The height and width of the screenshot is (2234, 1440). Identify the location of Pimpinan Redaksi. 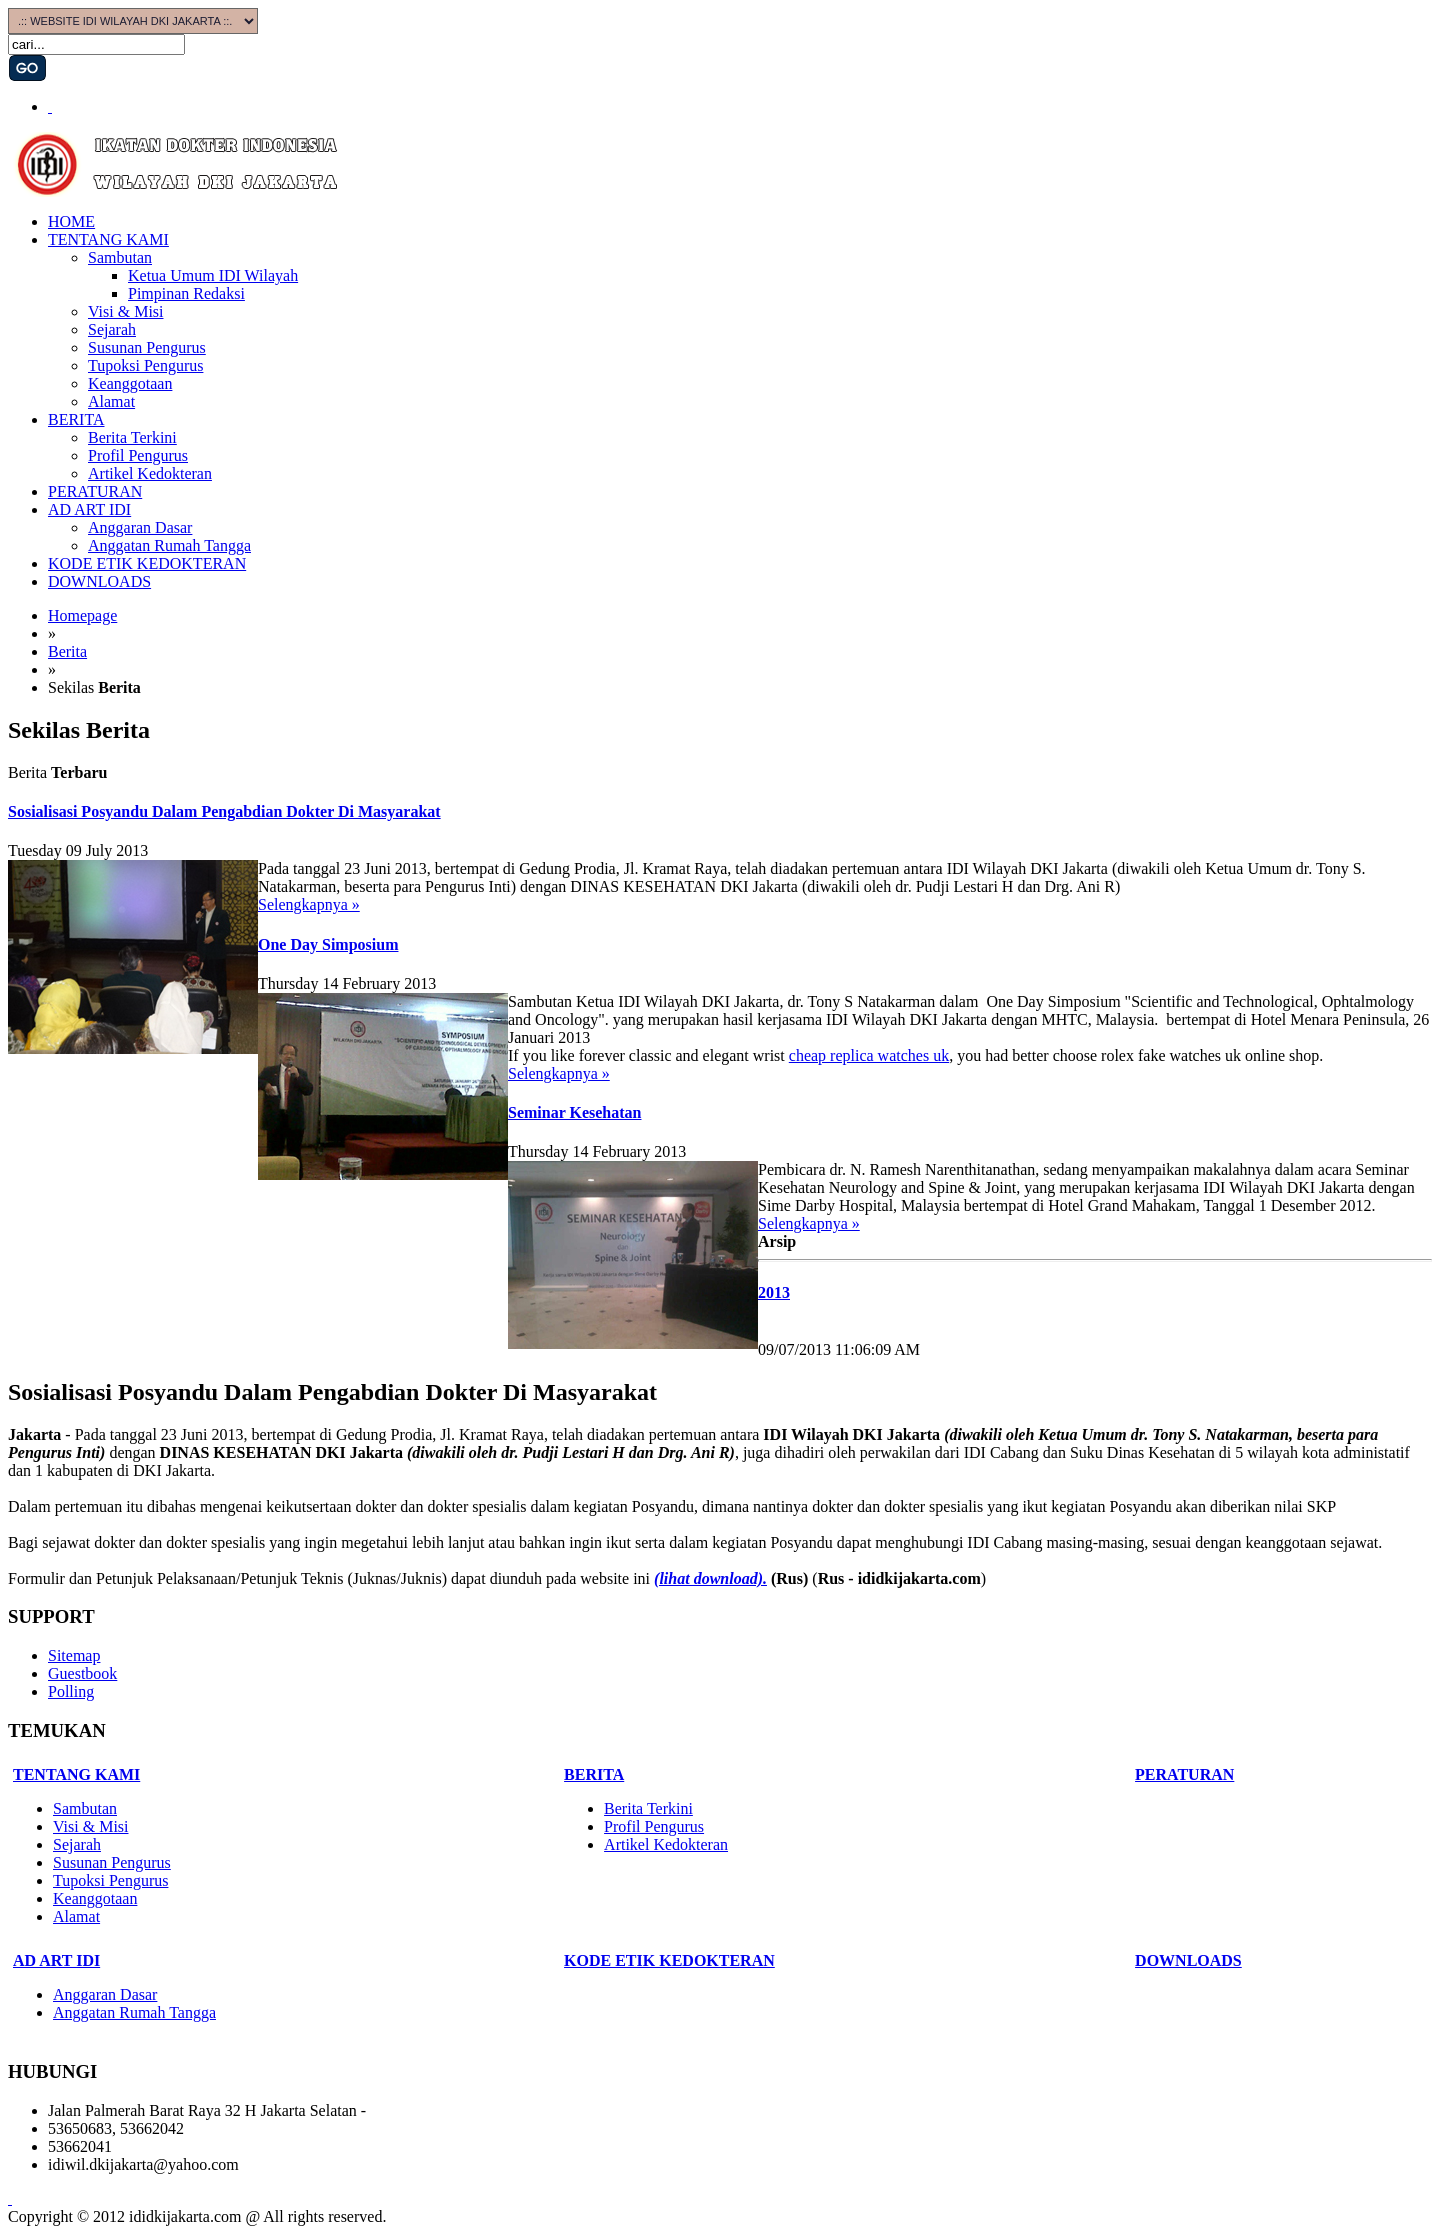
(186, 293).